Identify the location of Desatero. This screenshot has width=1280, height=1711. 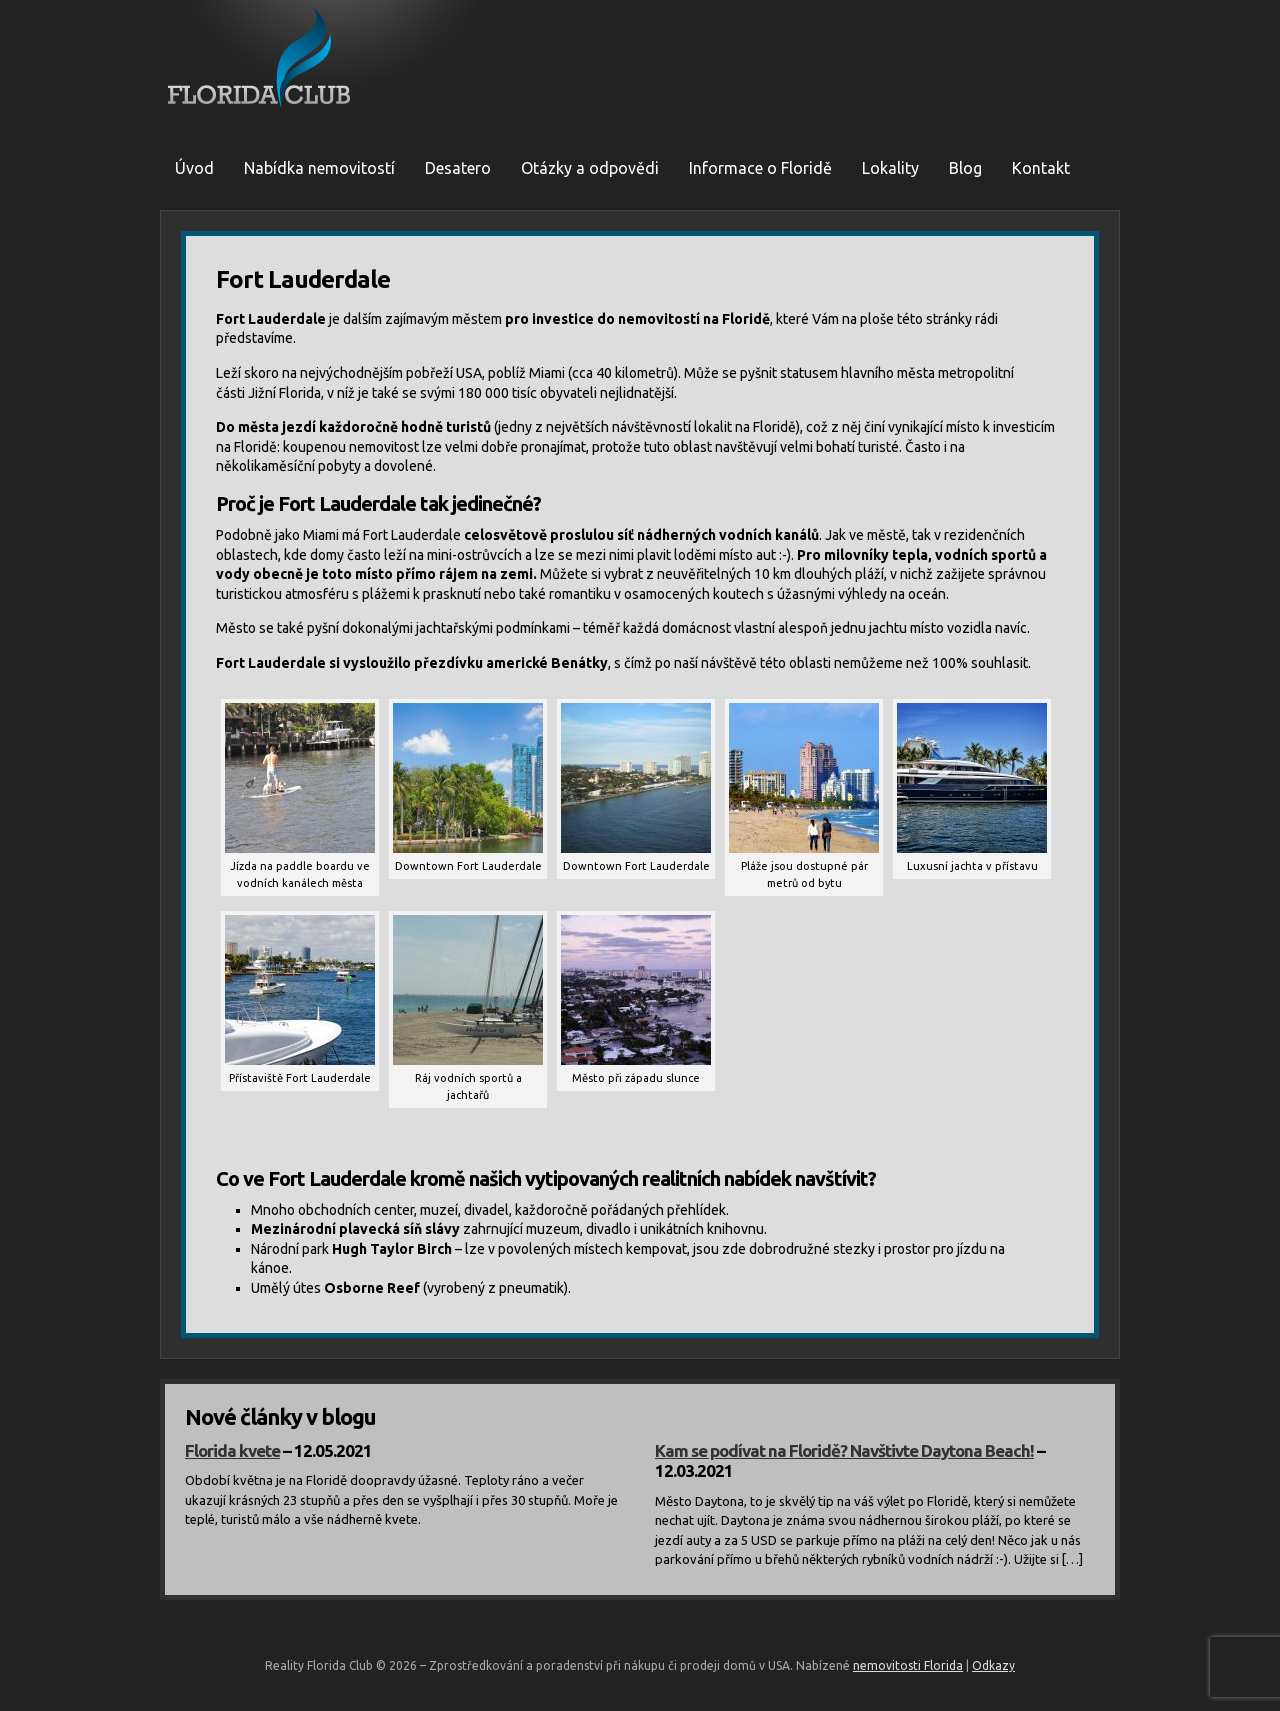
(458, 168).